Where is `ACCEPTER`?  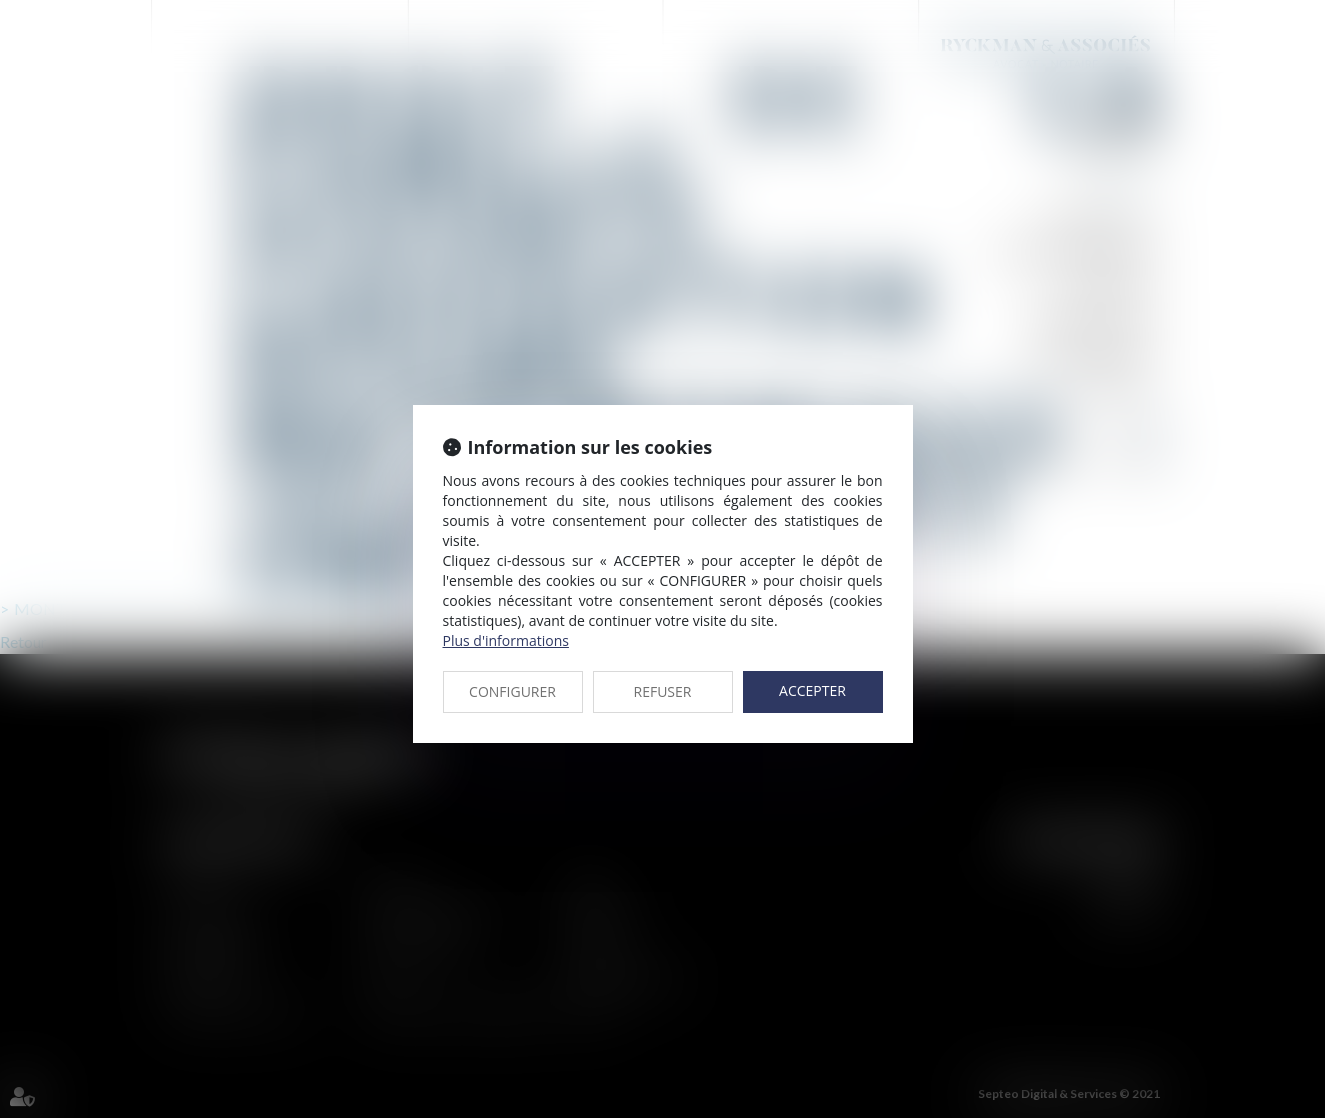
ACCEPTER is located at coordinates (812, 690).